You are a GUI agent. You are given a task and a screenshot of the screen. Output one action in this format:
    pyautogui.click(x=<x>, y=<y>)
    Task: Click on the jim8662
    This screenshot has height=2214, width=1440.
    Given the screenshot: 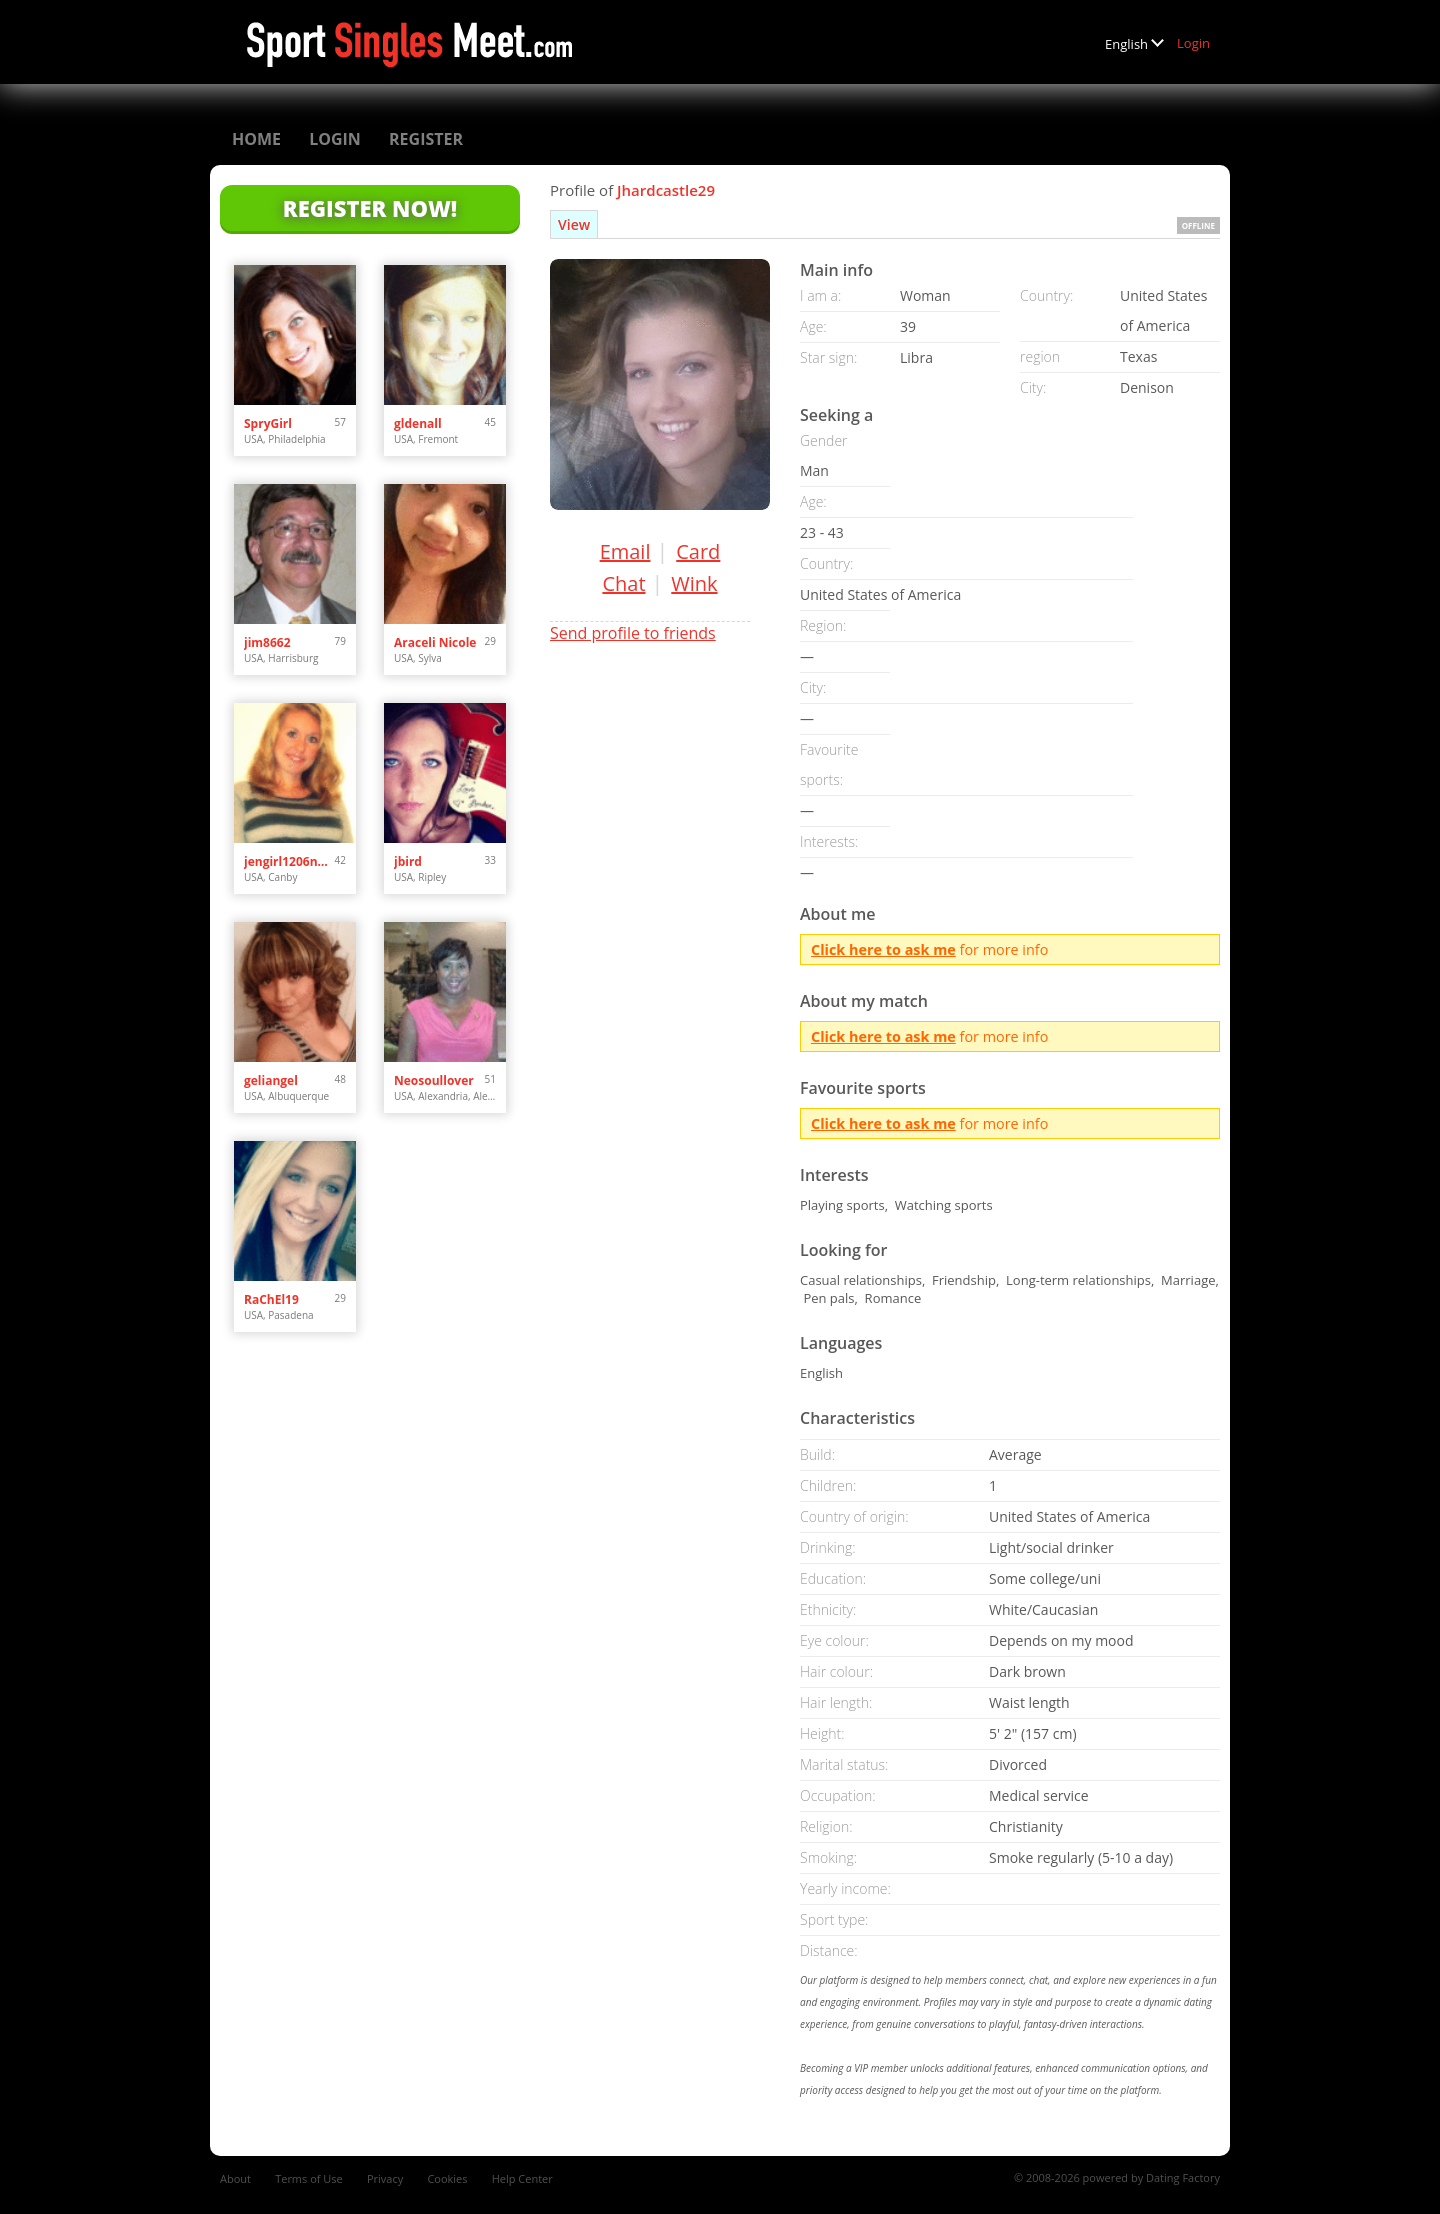 What is the action you would take?
    pyautogui.click(x=267, y=642)
    